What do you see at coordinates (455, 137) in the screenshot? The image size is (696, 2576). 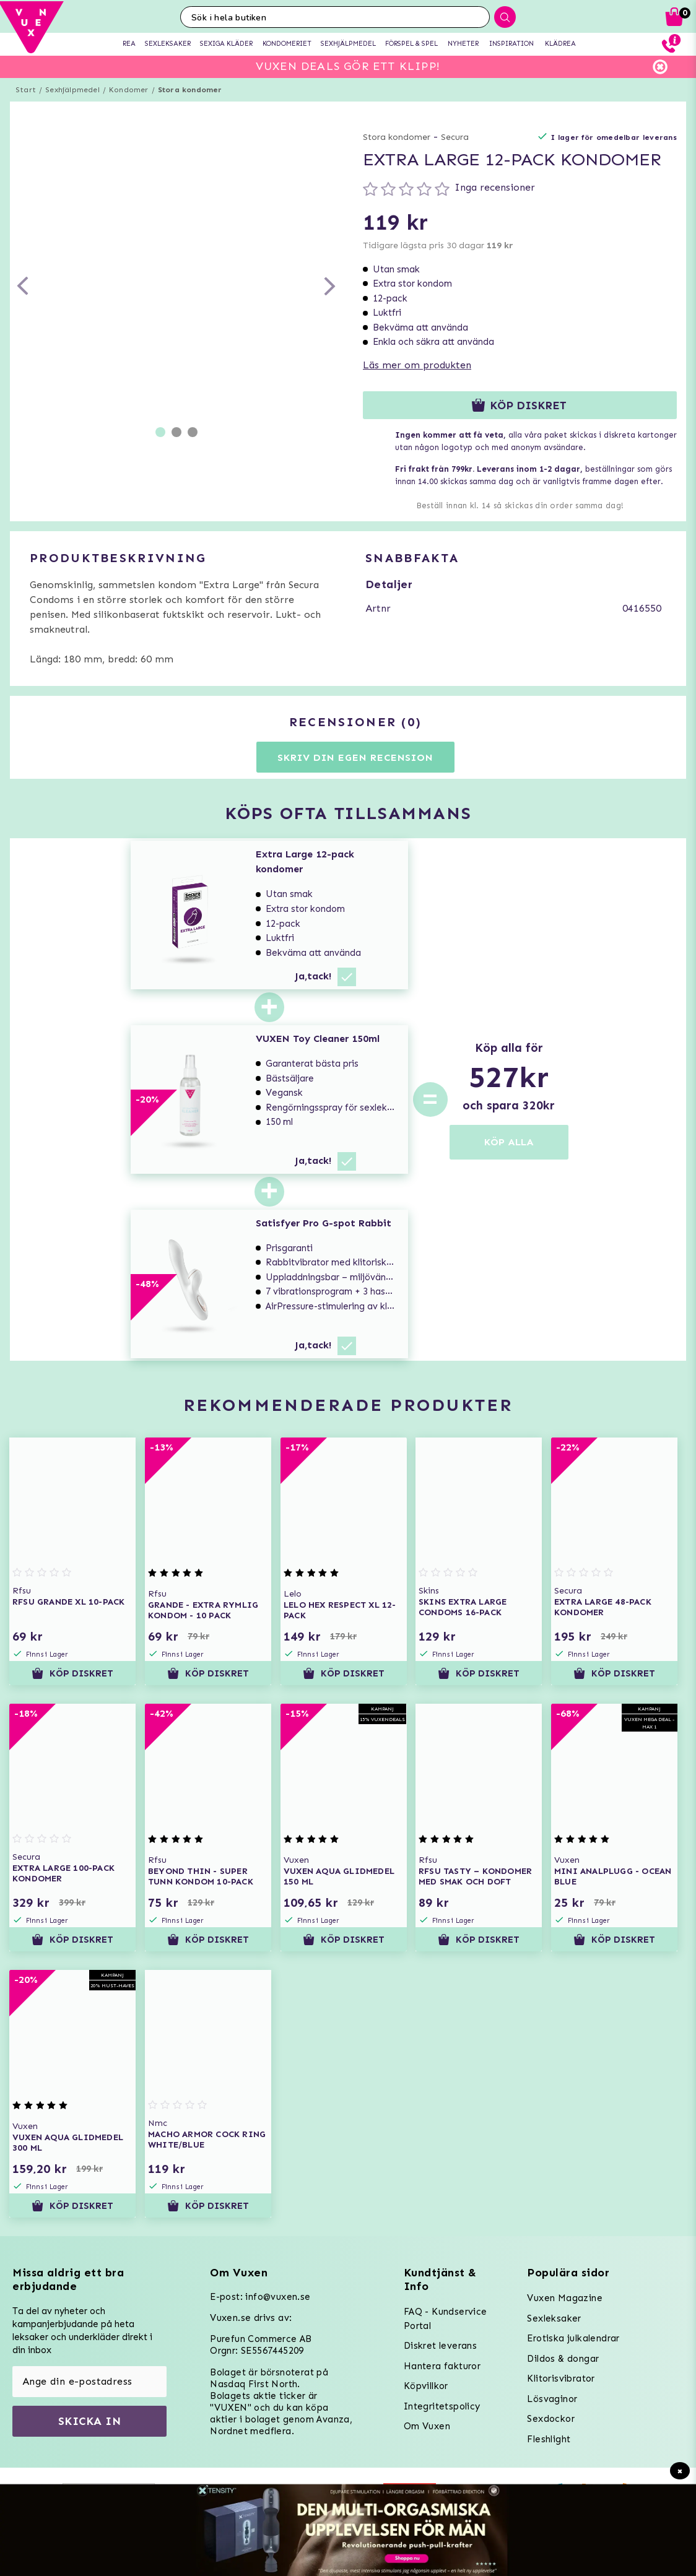 I see `Secura` at bounding box center [455, 137].